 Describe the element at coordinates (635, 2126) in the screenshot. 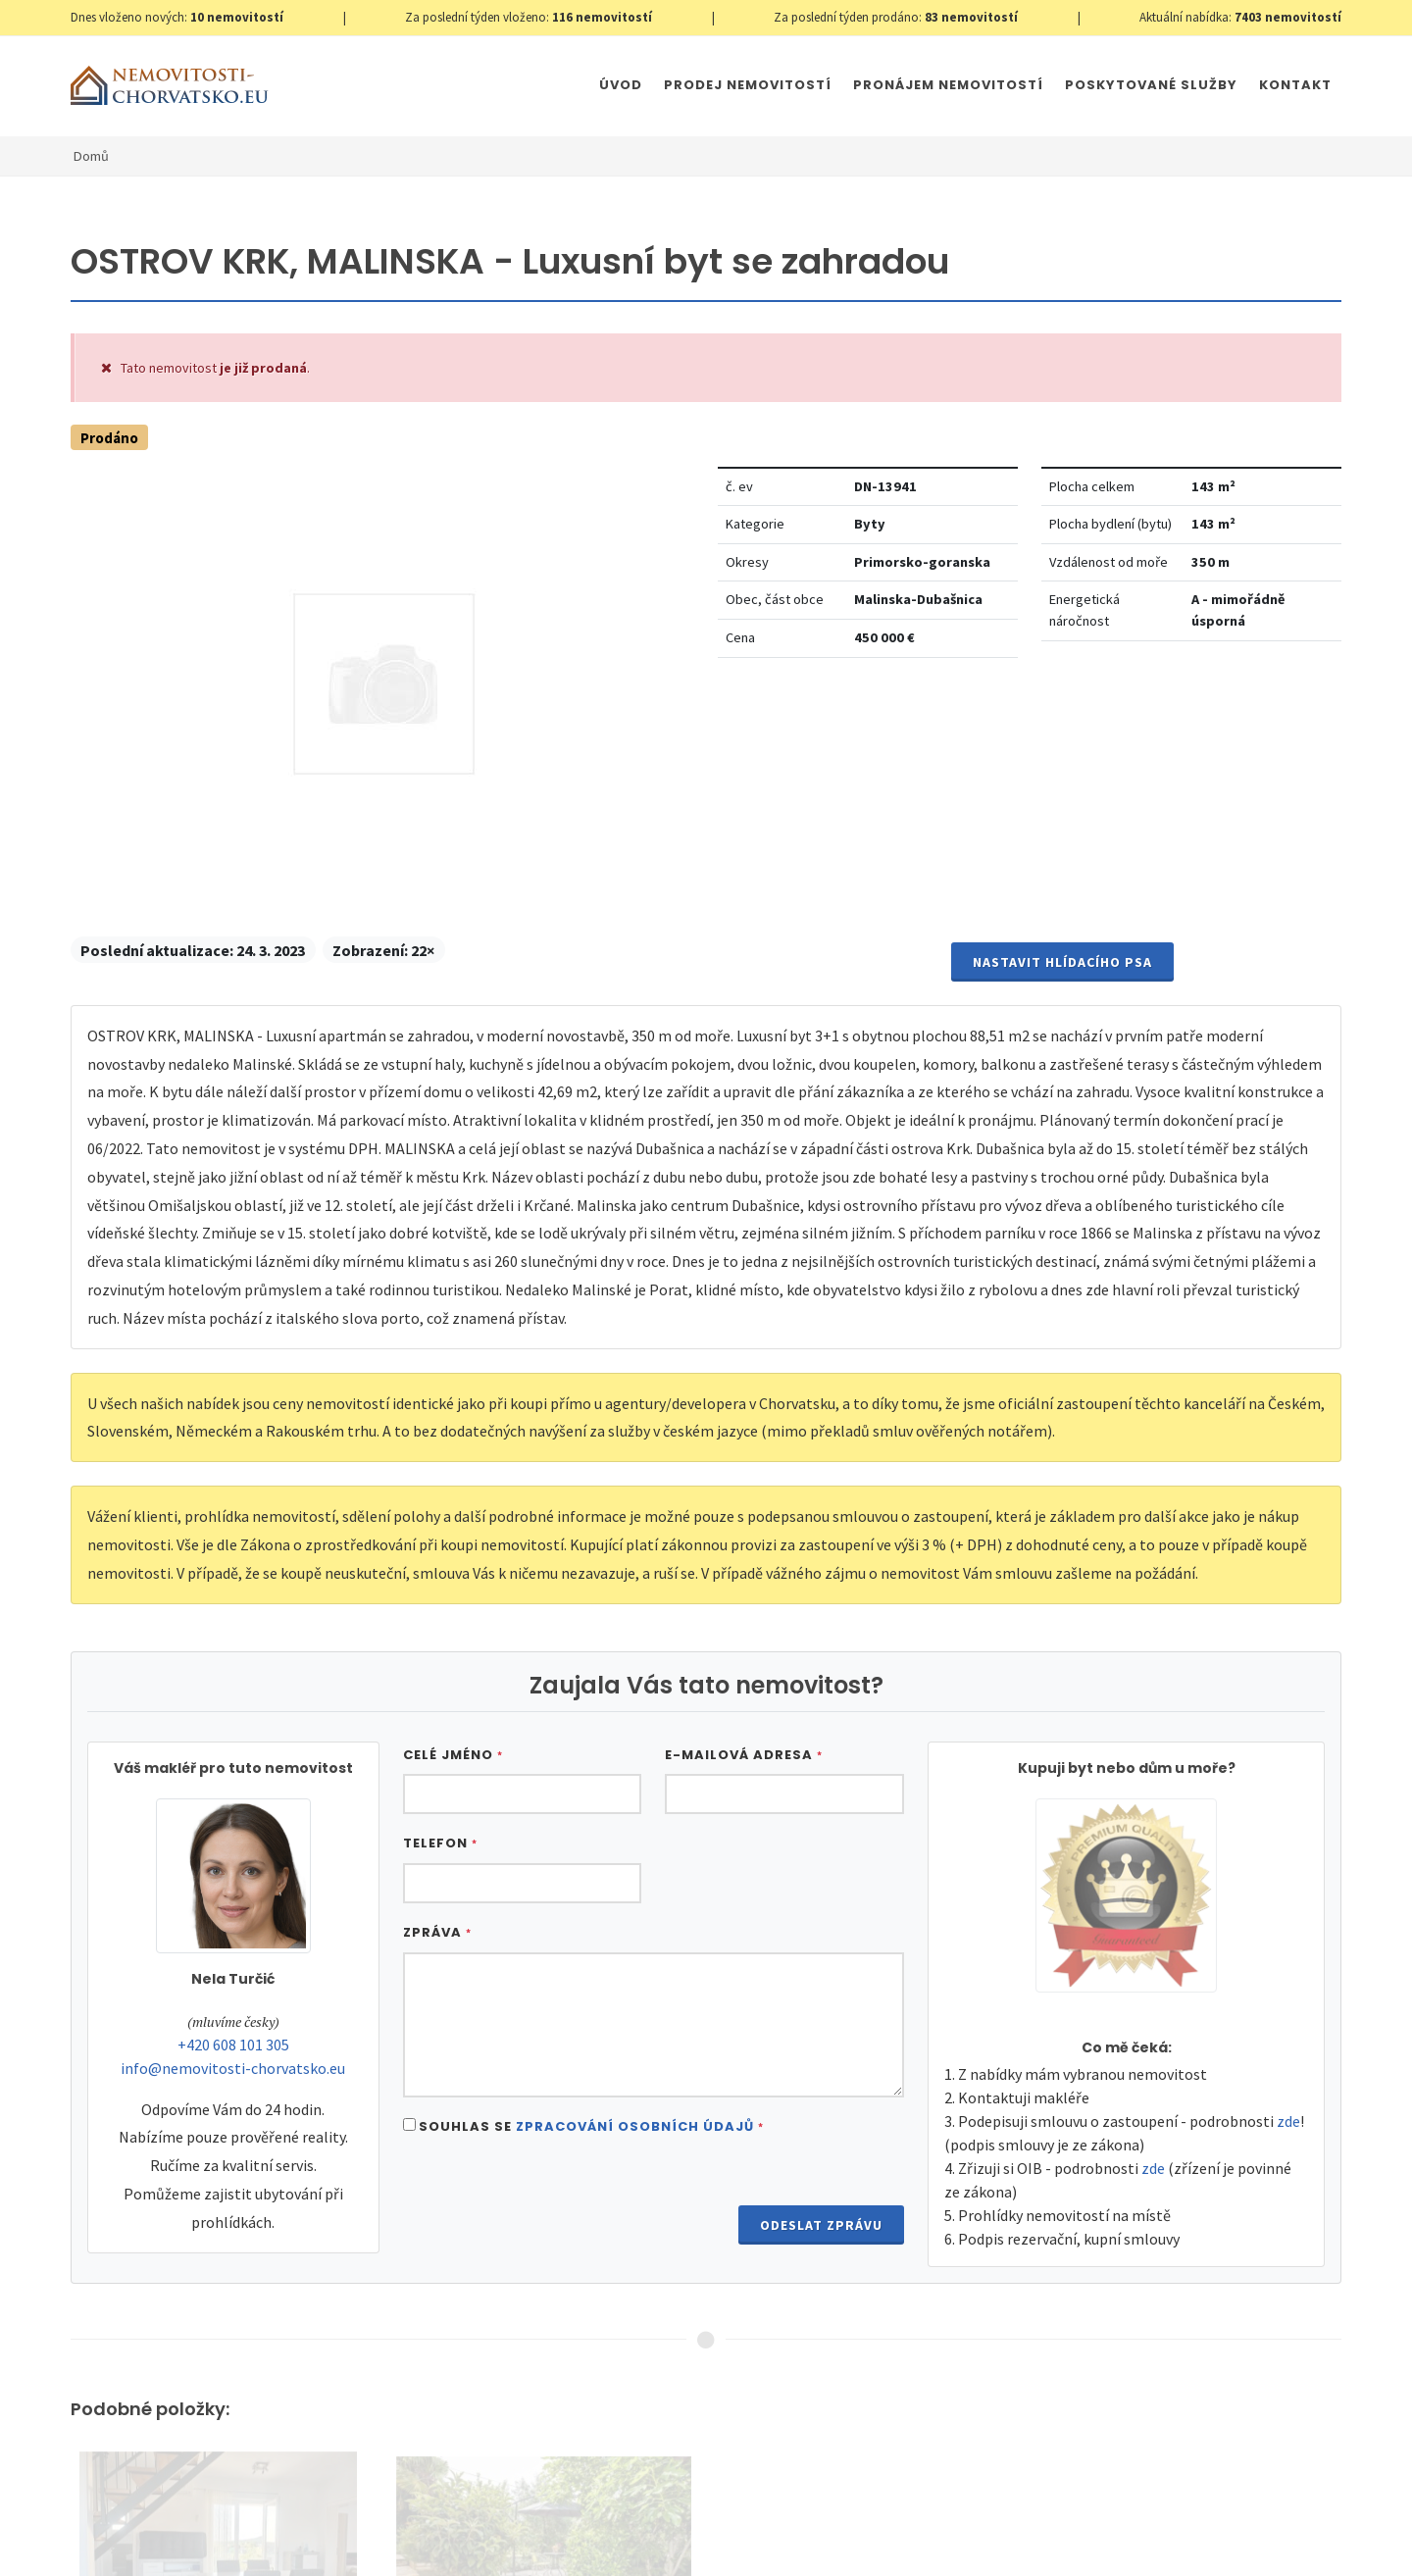

I see `Zpracování osobních údajů` at that location.